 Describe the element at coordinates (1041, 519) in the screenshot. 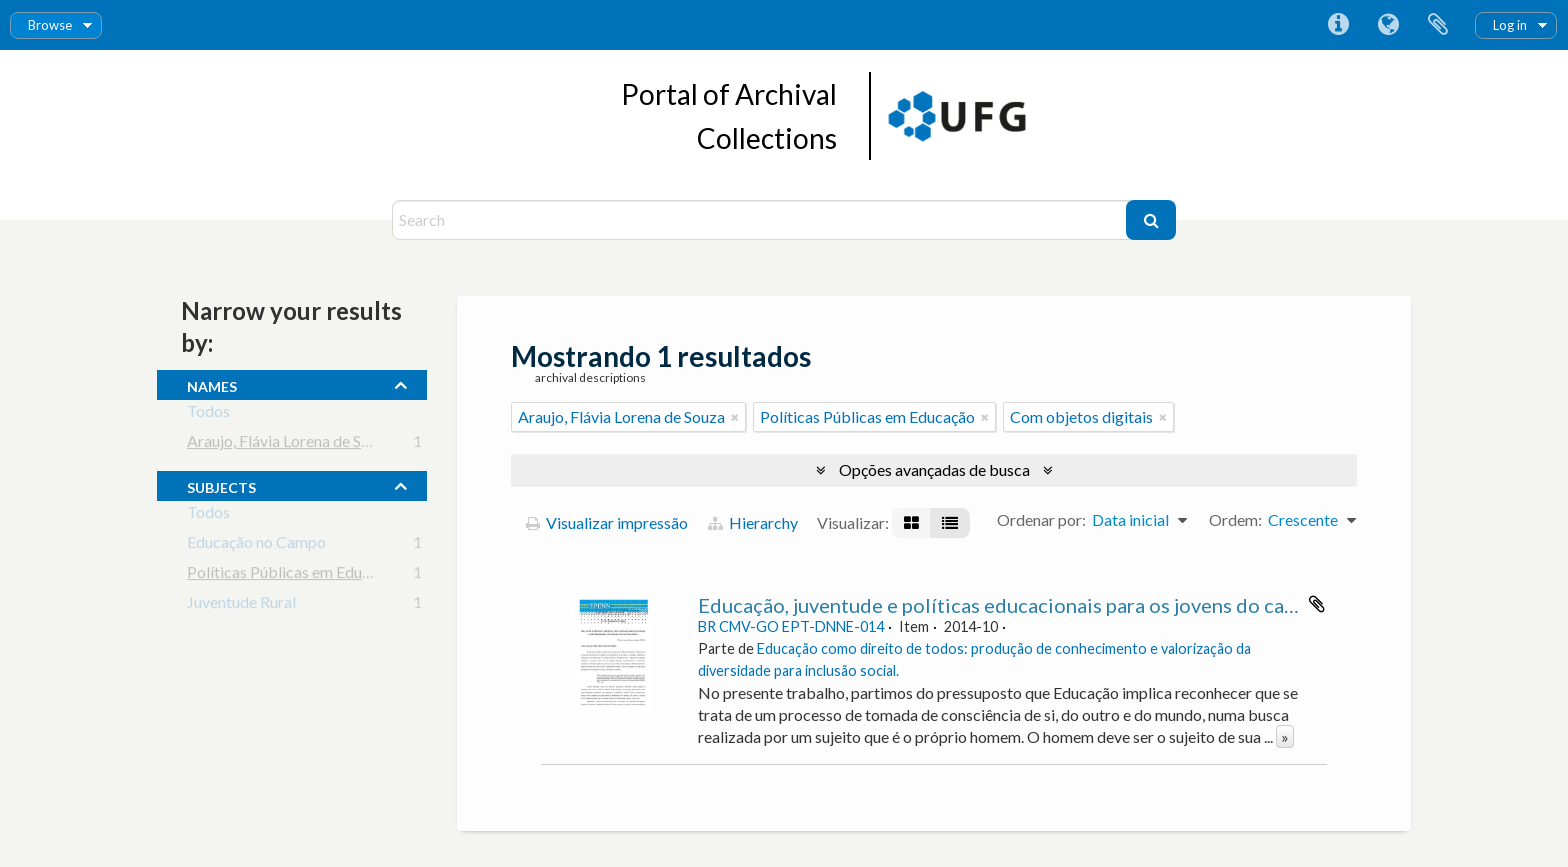

I see `Ordenar por:` at that location.